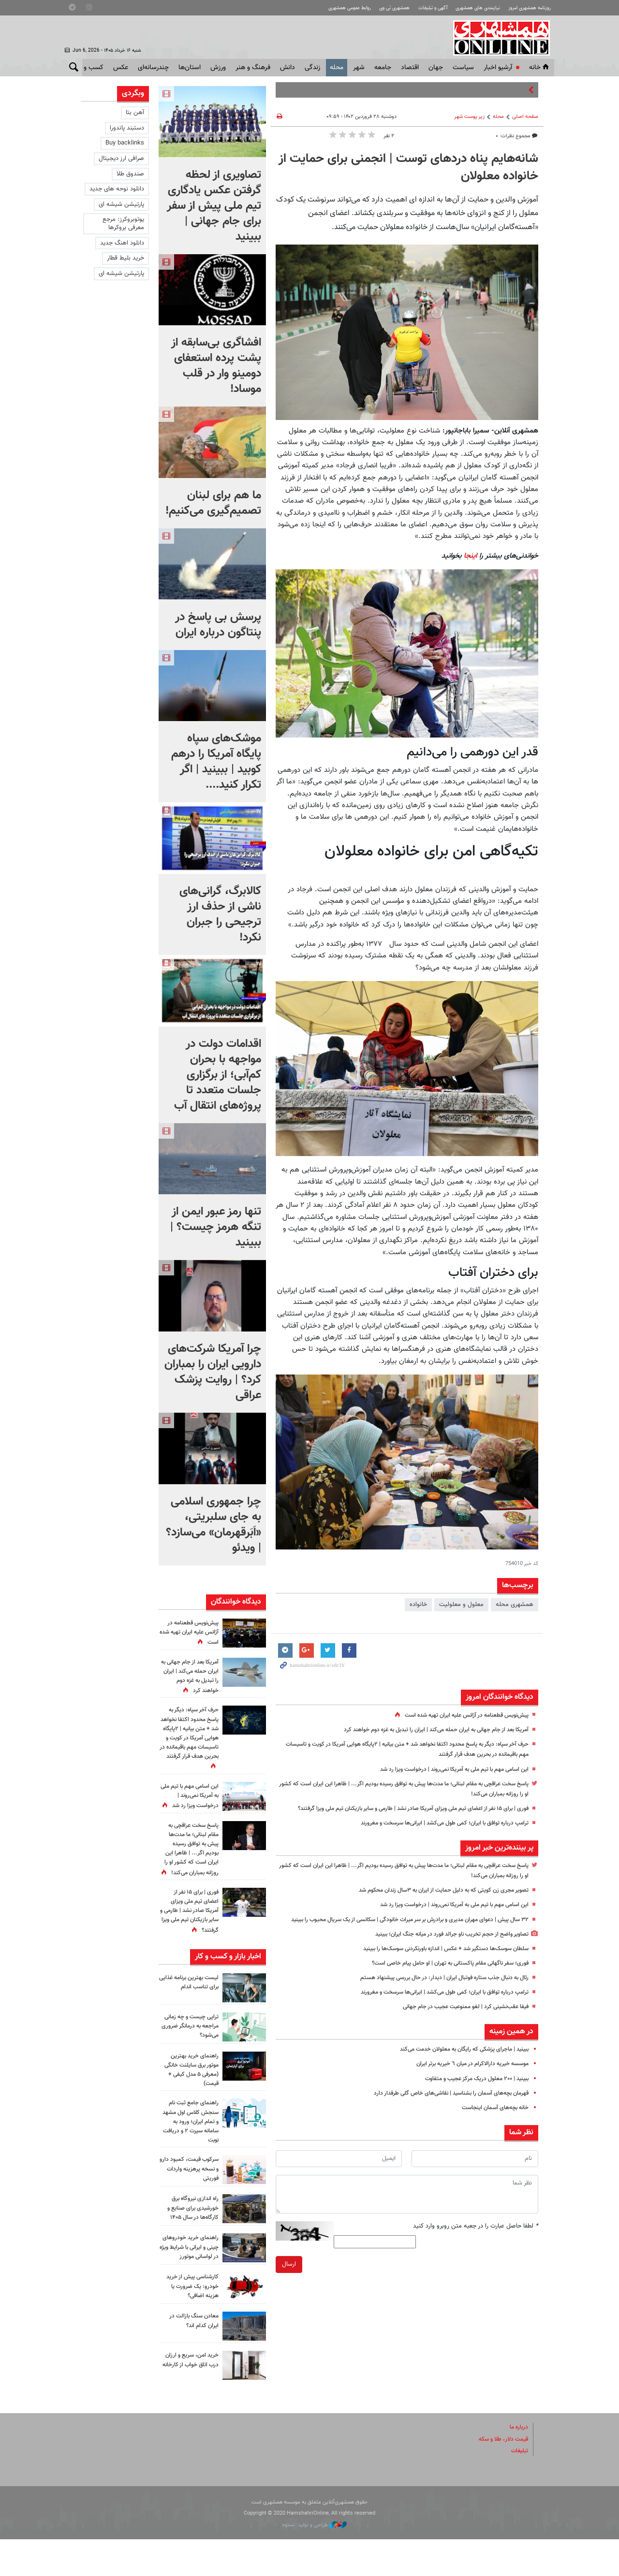 Image resolution: width=619 pixels, height=2576 pixels. Describe the element at coordinates (216, 761) in the screenshot. I see `موشک‌های سپاه پایگاه آمریکا را درهم کوبید | ببینید | اگر تکرار کنید....` at that location.